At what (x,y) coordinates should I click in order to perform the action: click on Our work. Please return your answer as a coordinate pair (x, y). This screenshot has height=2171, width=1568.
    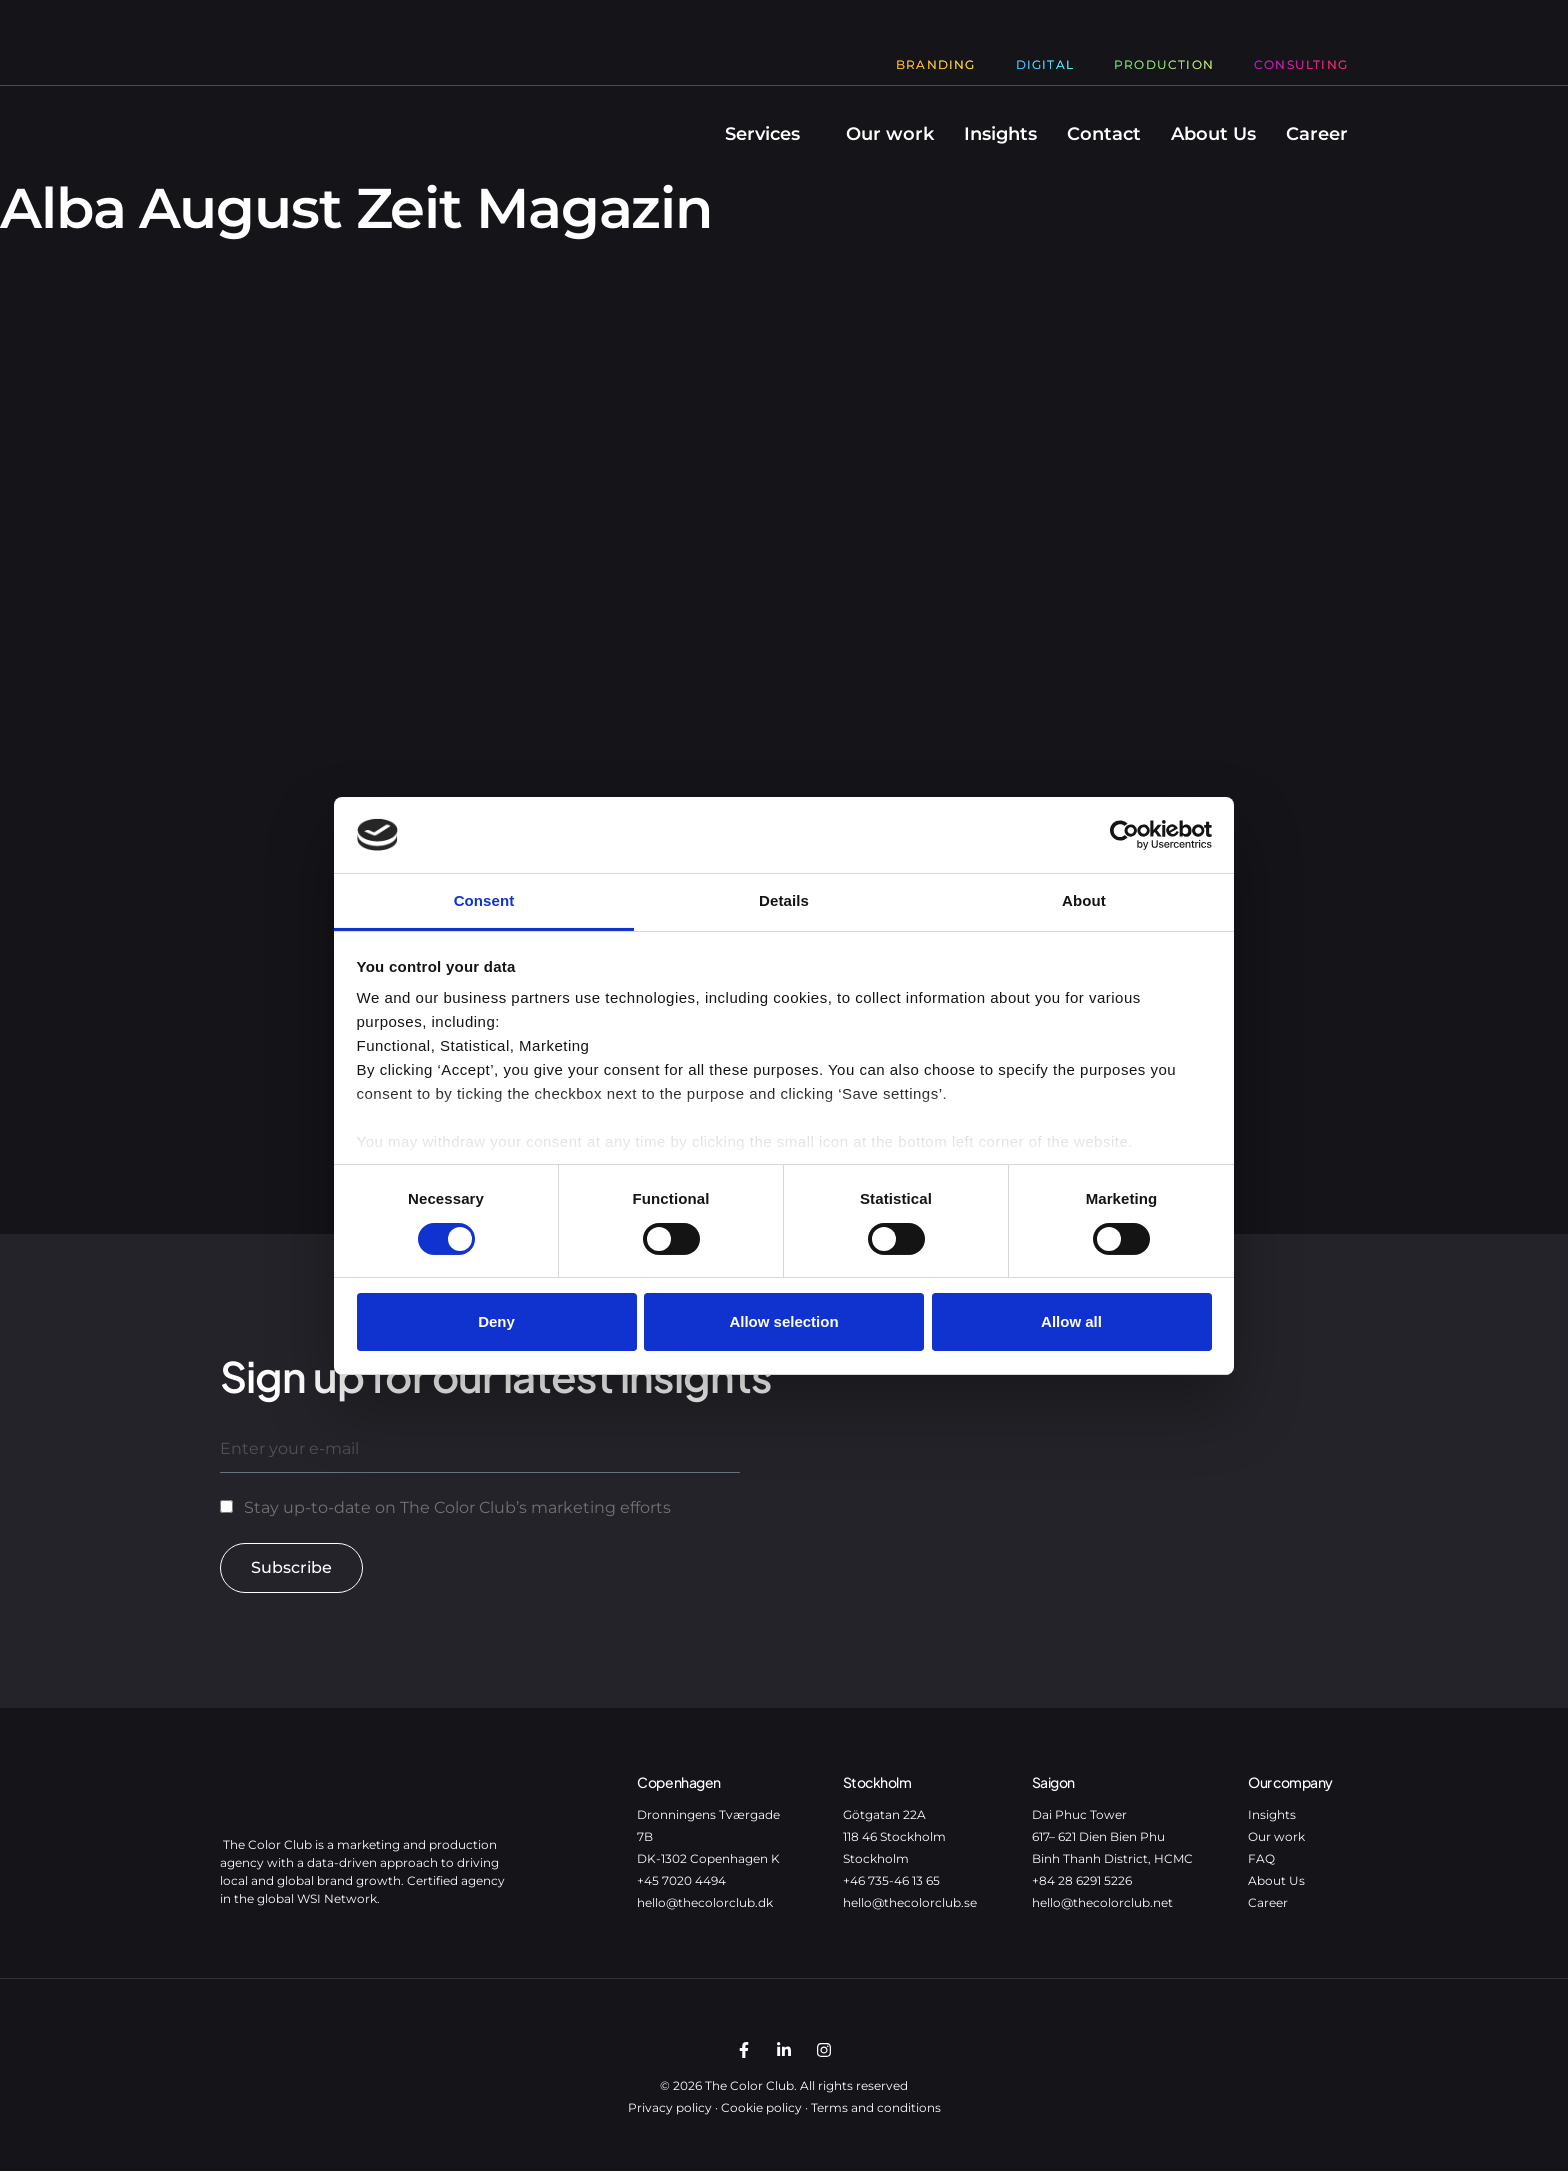
    Looking at the image, I should click on (890, 134).